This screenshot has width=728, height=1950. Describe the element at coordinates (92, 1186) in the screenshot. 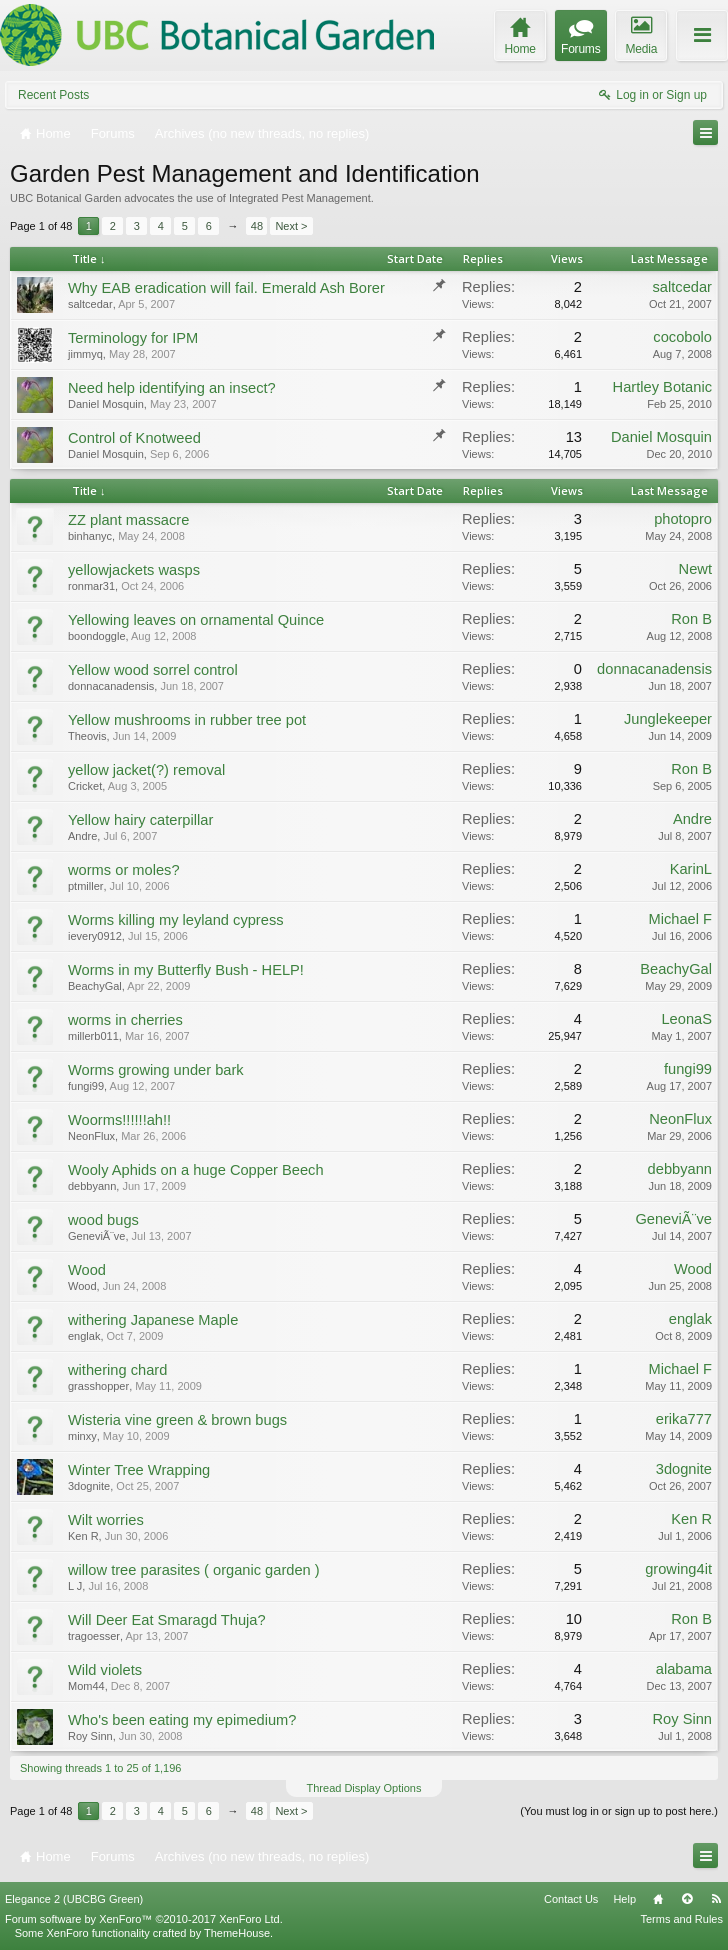

I see `debbyann` at that location.